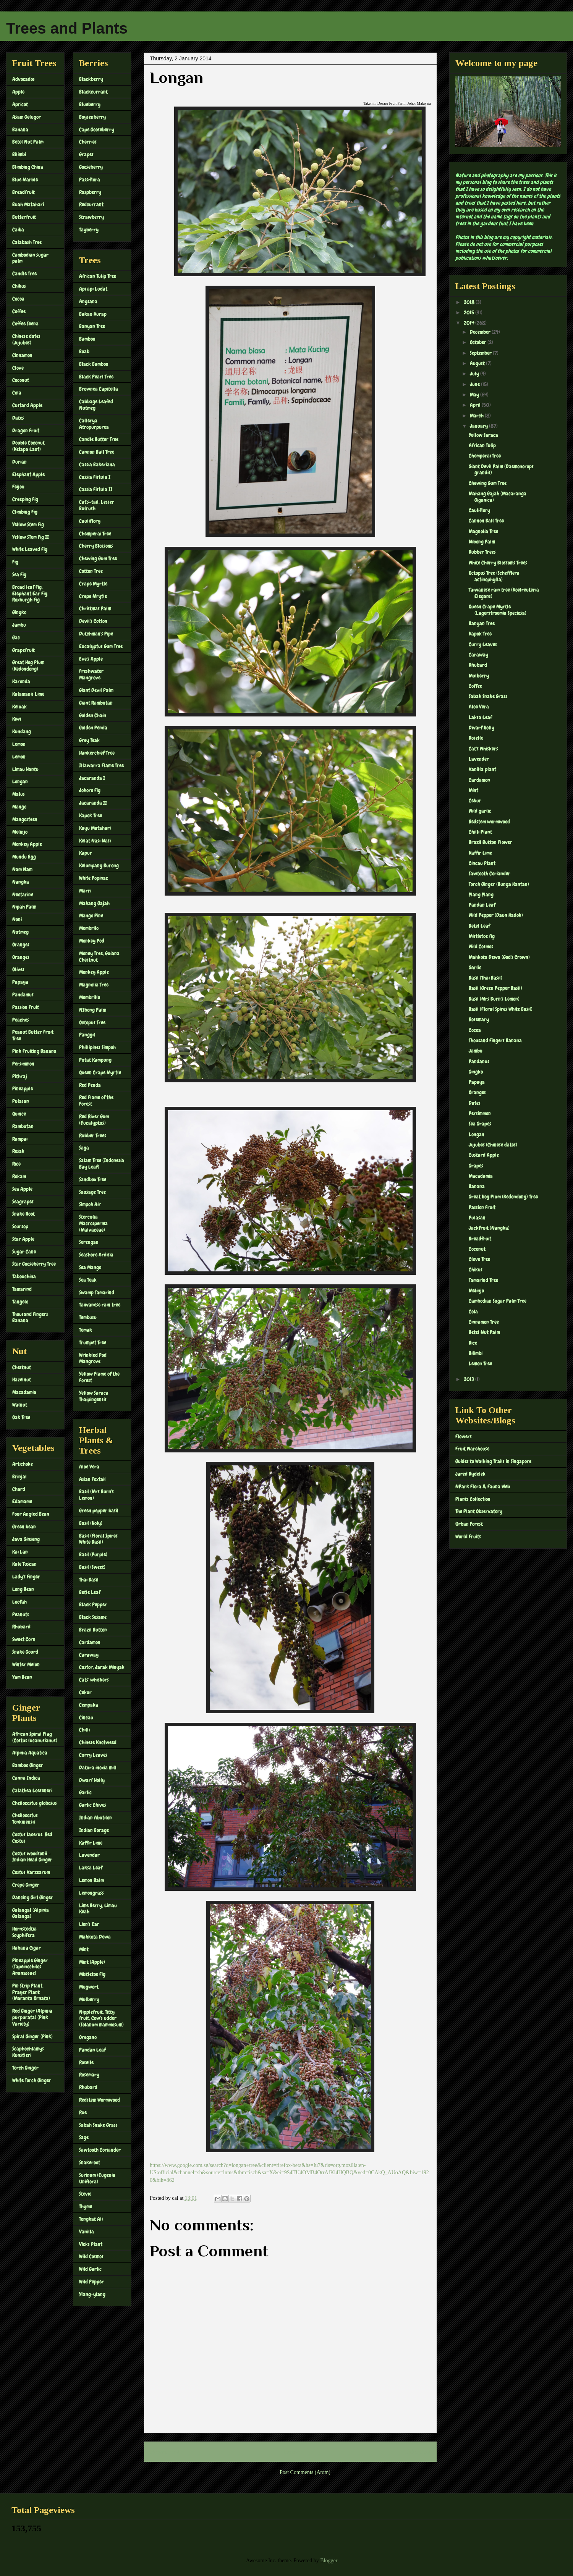  Describe the element at coordinates (305, 2472) in the screenshot. I see `Post Comments (Atom)` at that location.